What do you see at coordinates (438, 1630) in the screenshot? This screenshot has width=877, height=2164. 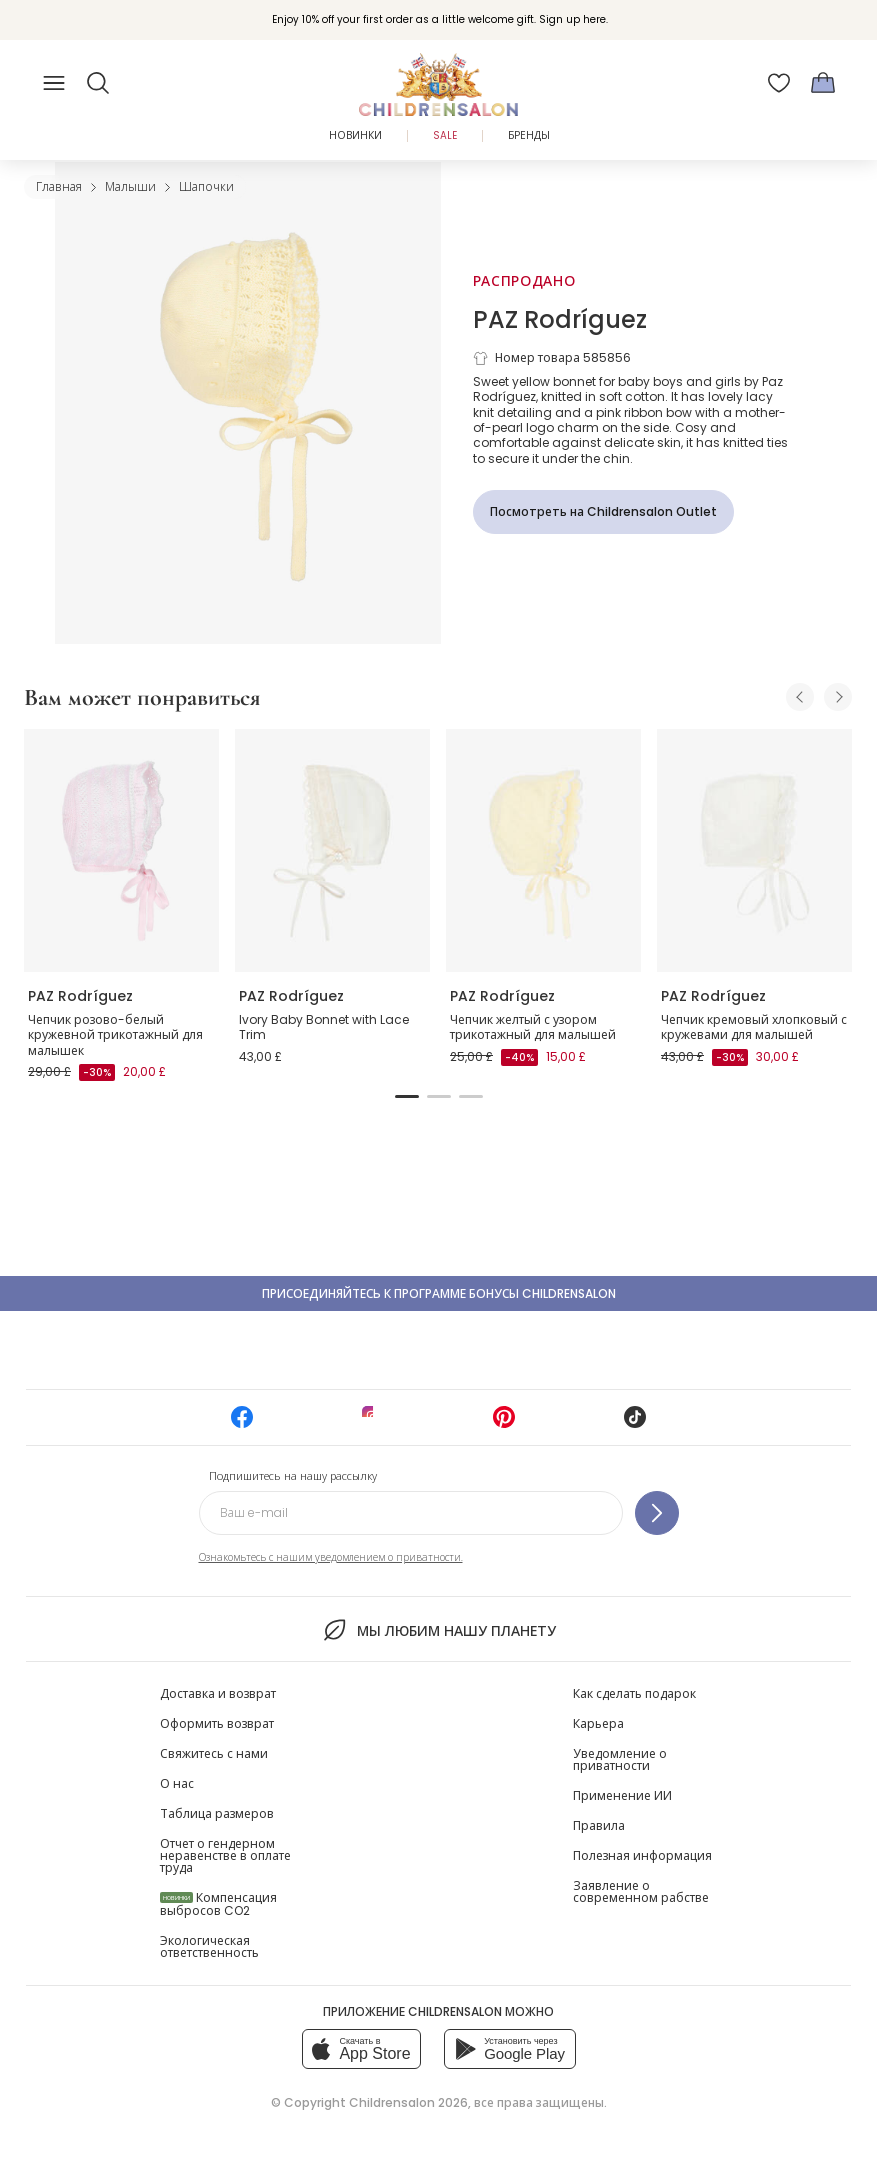 I see `Мы любим нашу планету` at bounding box center [438, 1630].